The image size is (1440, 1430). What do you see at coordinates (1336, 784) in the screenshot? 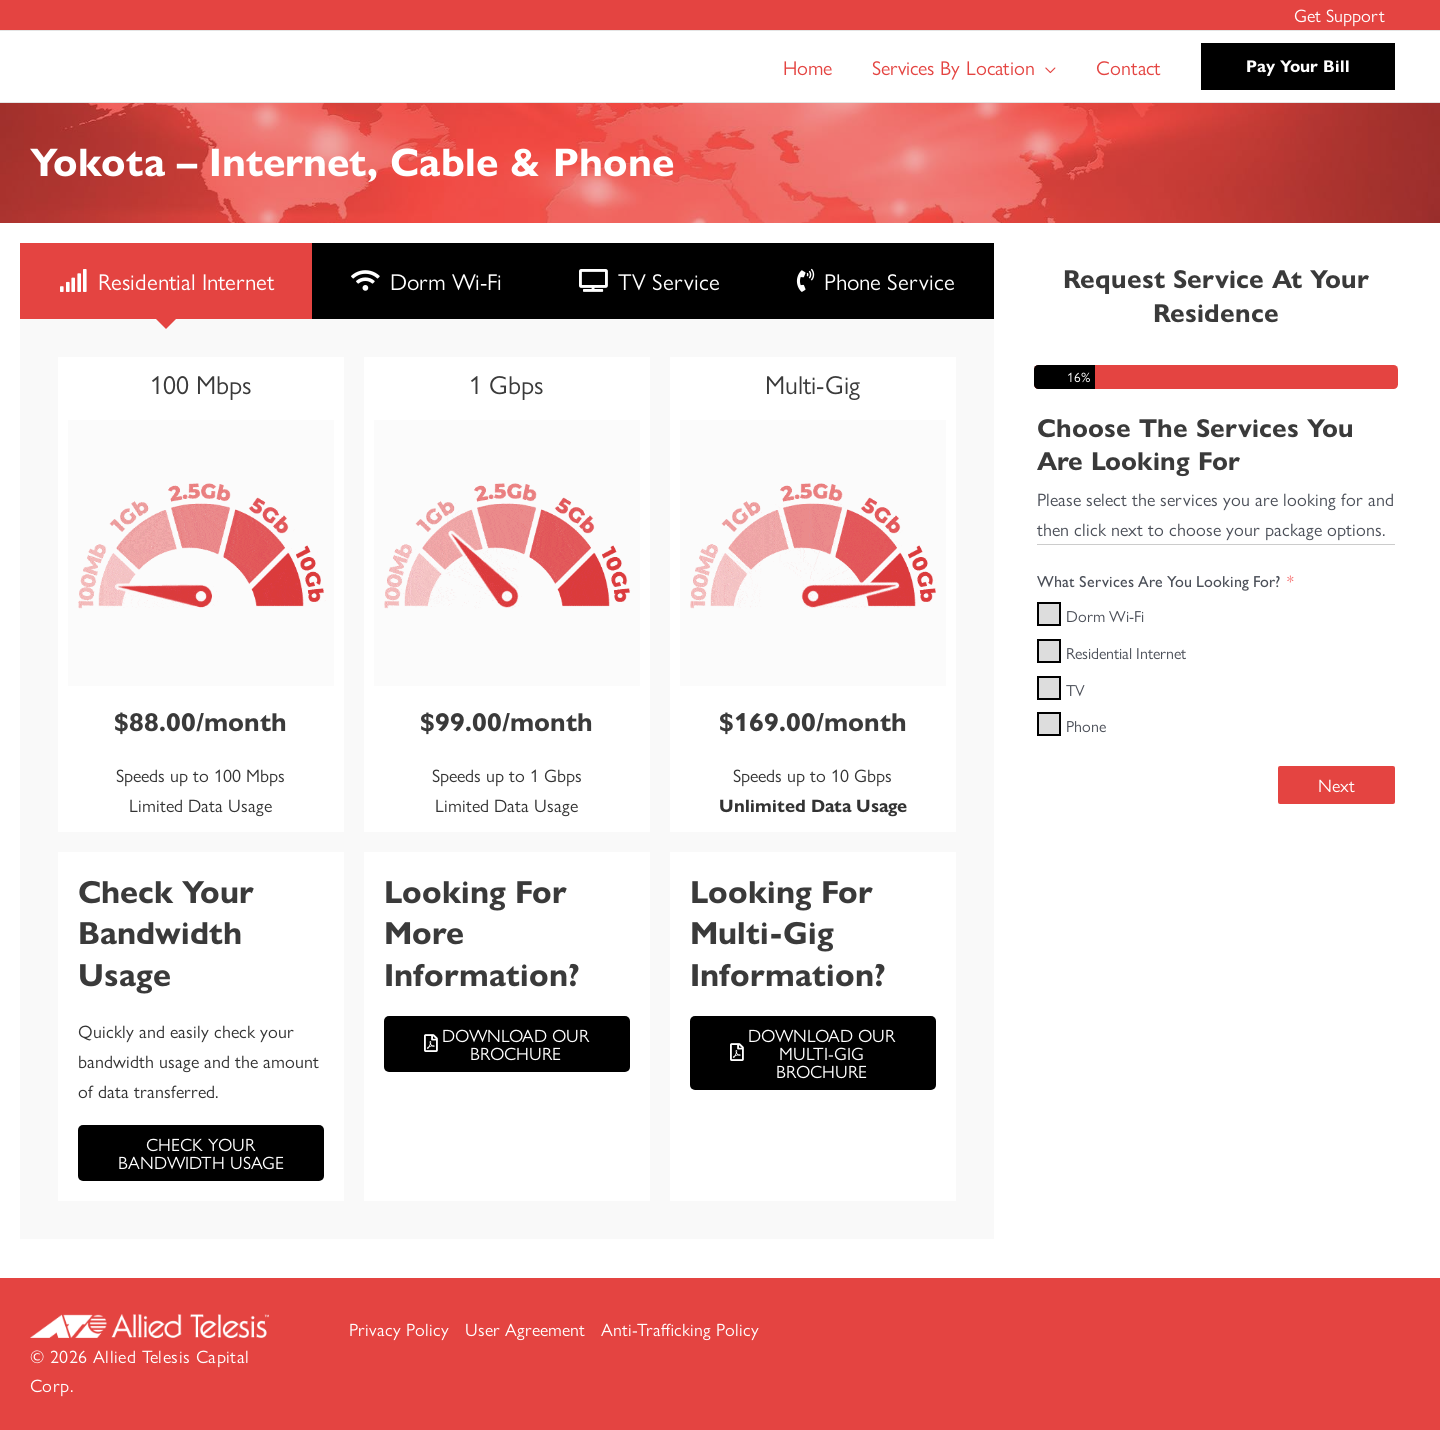
I see `Next` at bounding box center [1336, 784].